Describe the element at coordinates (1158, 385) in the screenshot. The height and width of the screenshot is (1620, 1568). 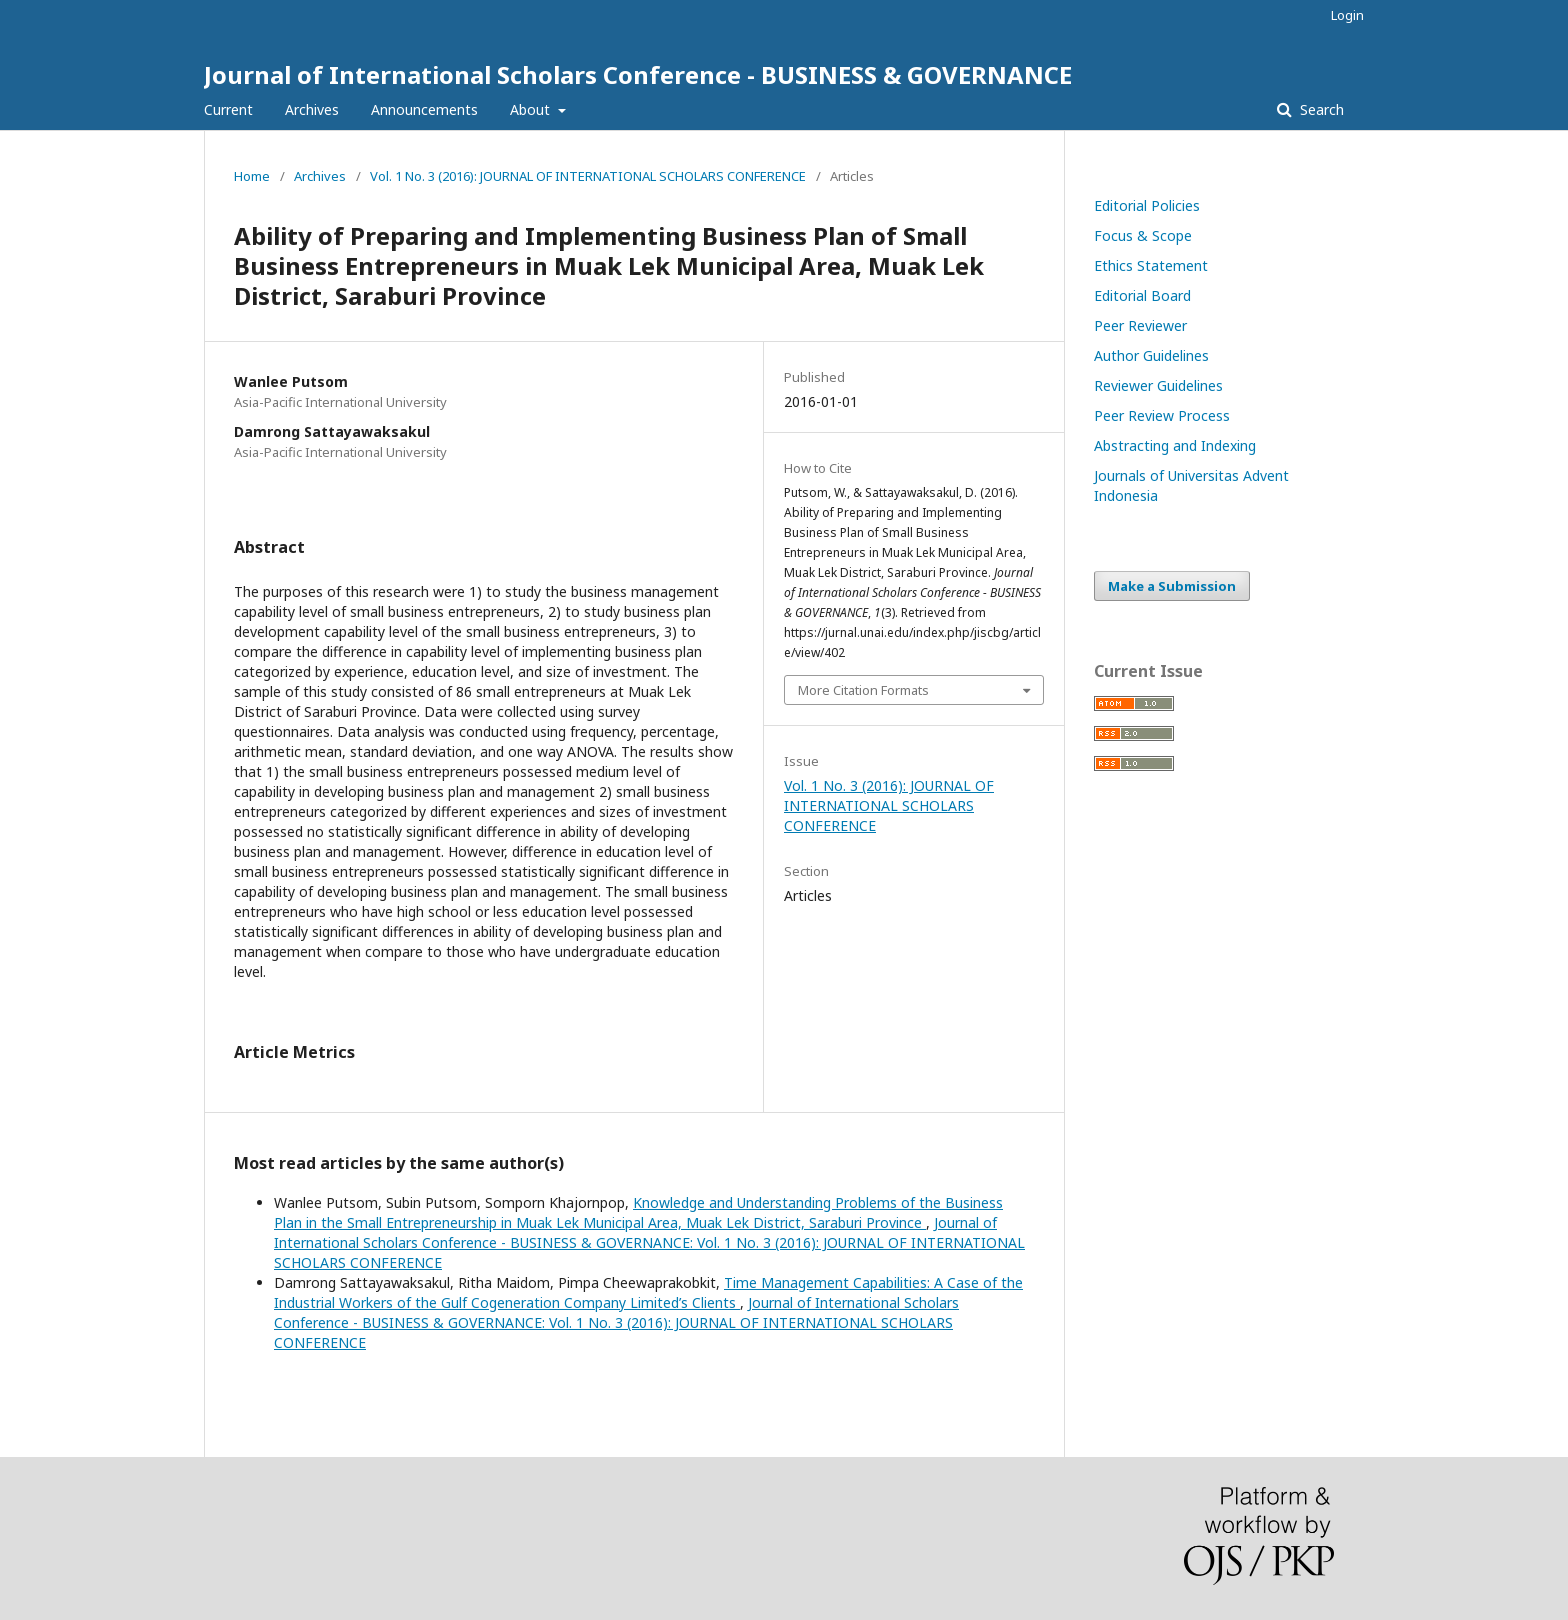
I see `Reviewer Guidelines` at that location.